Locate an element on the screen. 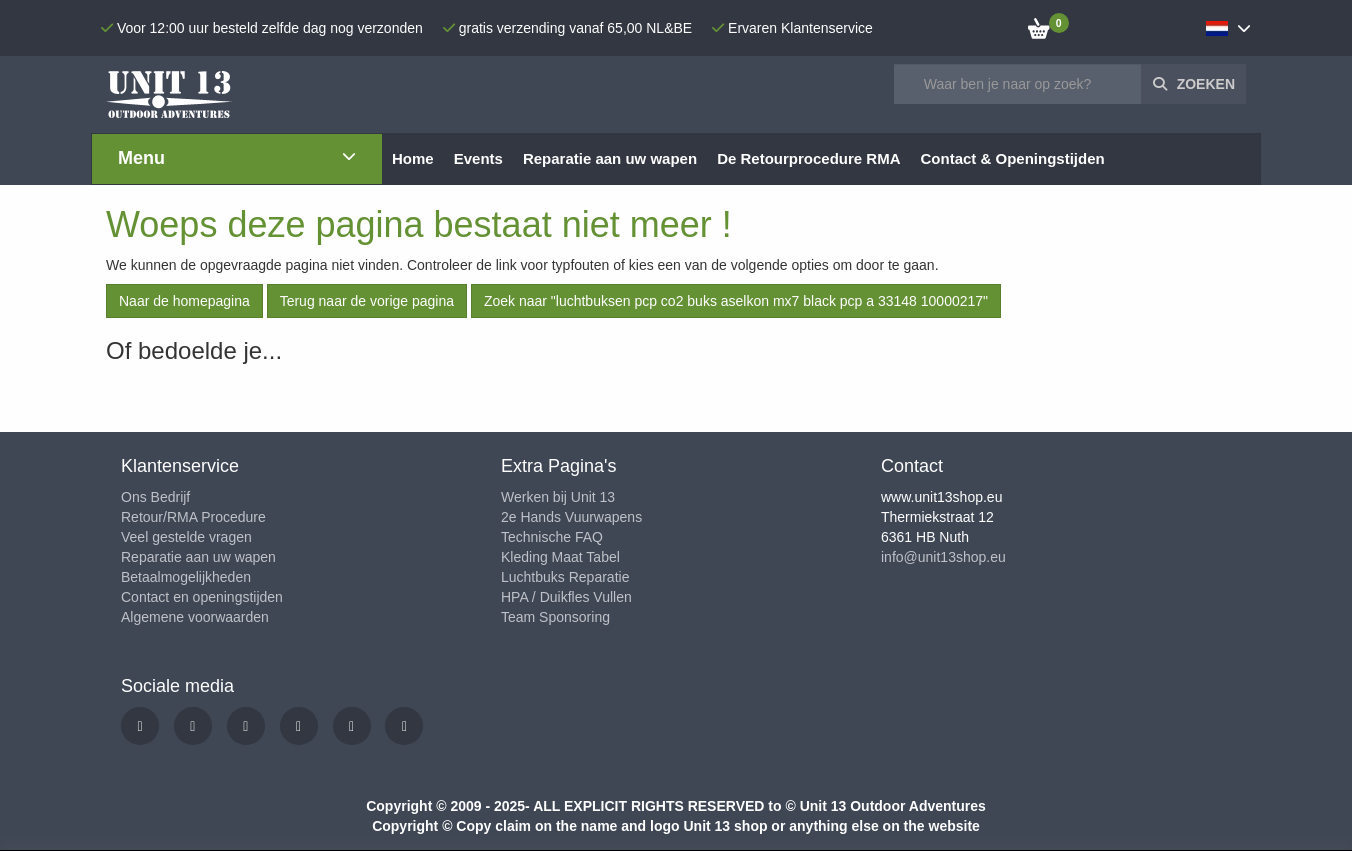  Terug naar de vorige pagina is located at coordinates (367, 301).